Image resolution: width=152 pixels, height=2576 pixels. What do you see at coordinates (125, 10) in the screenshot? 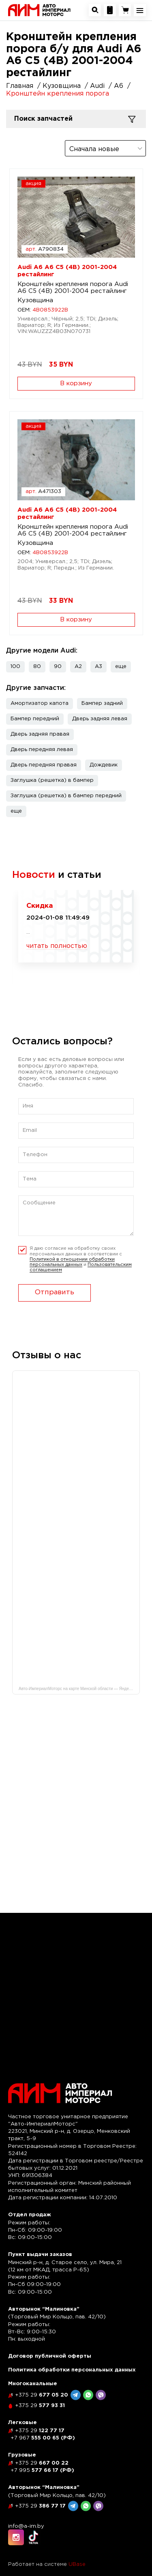
I see `[Перейти в корзину]` at bounding box center [125, 10].